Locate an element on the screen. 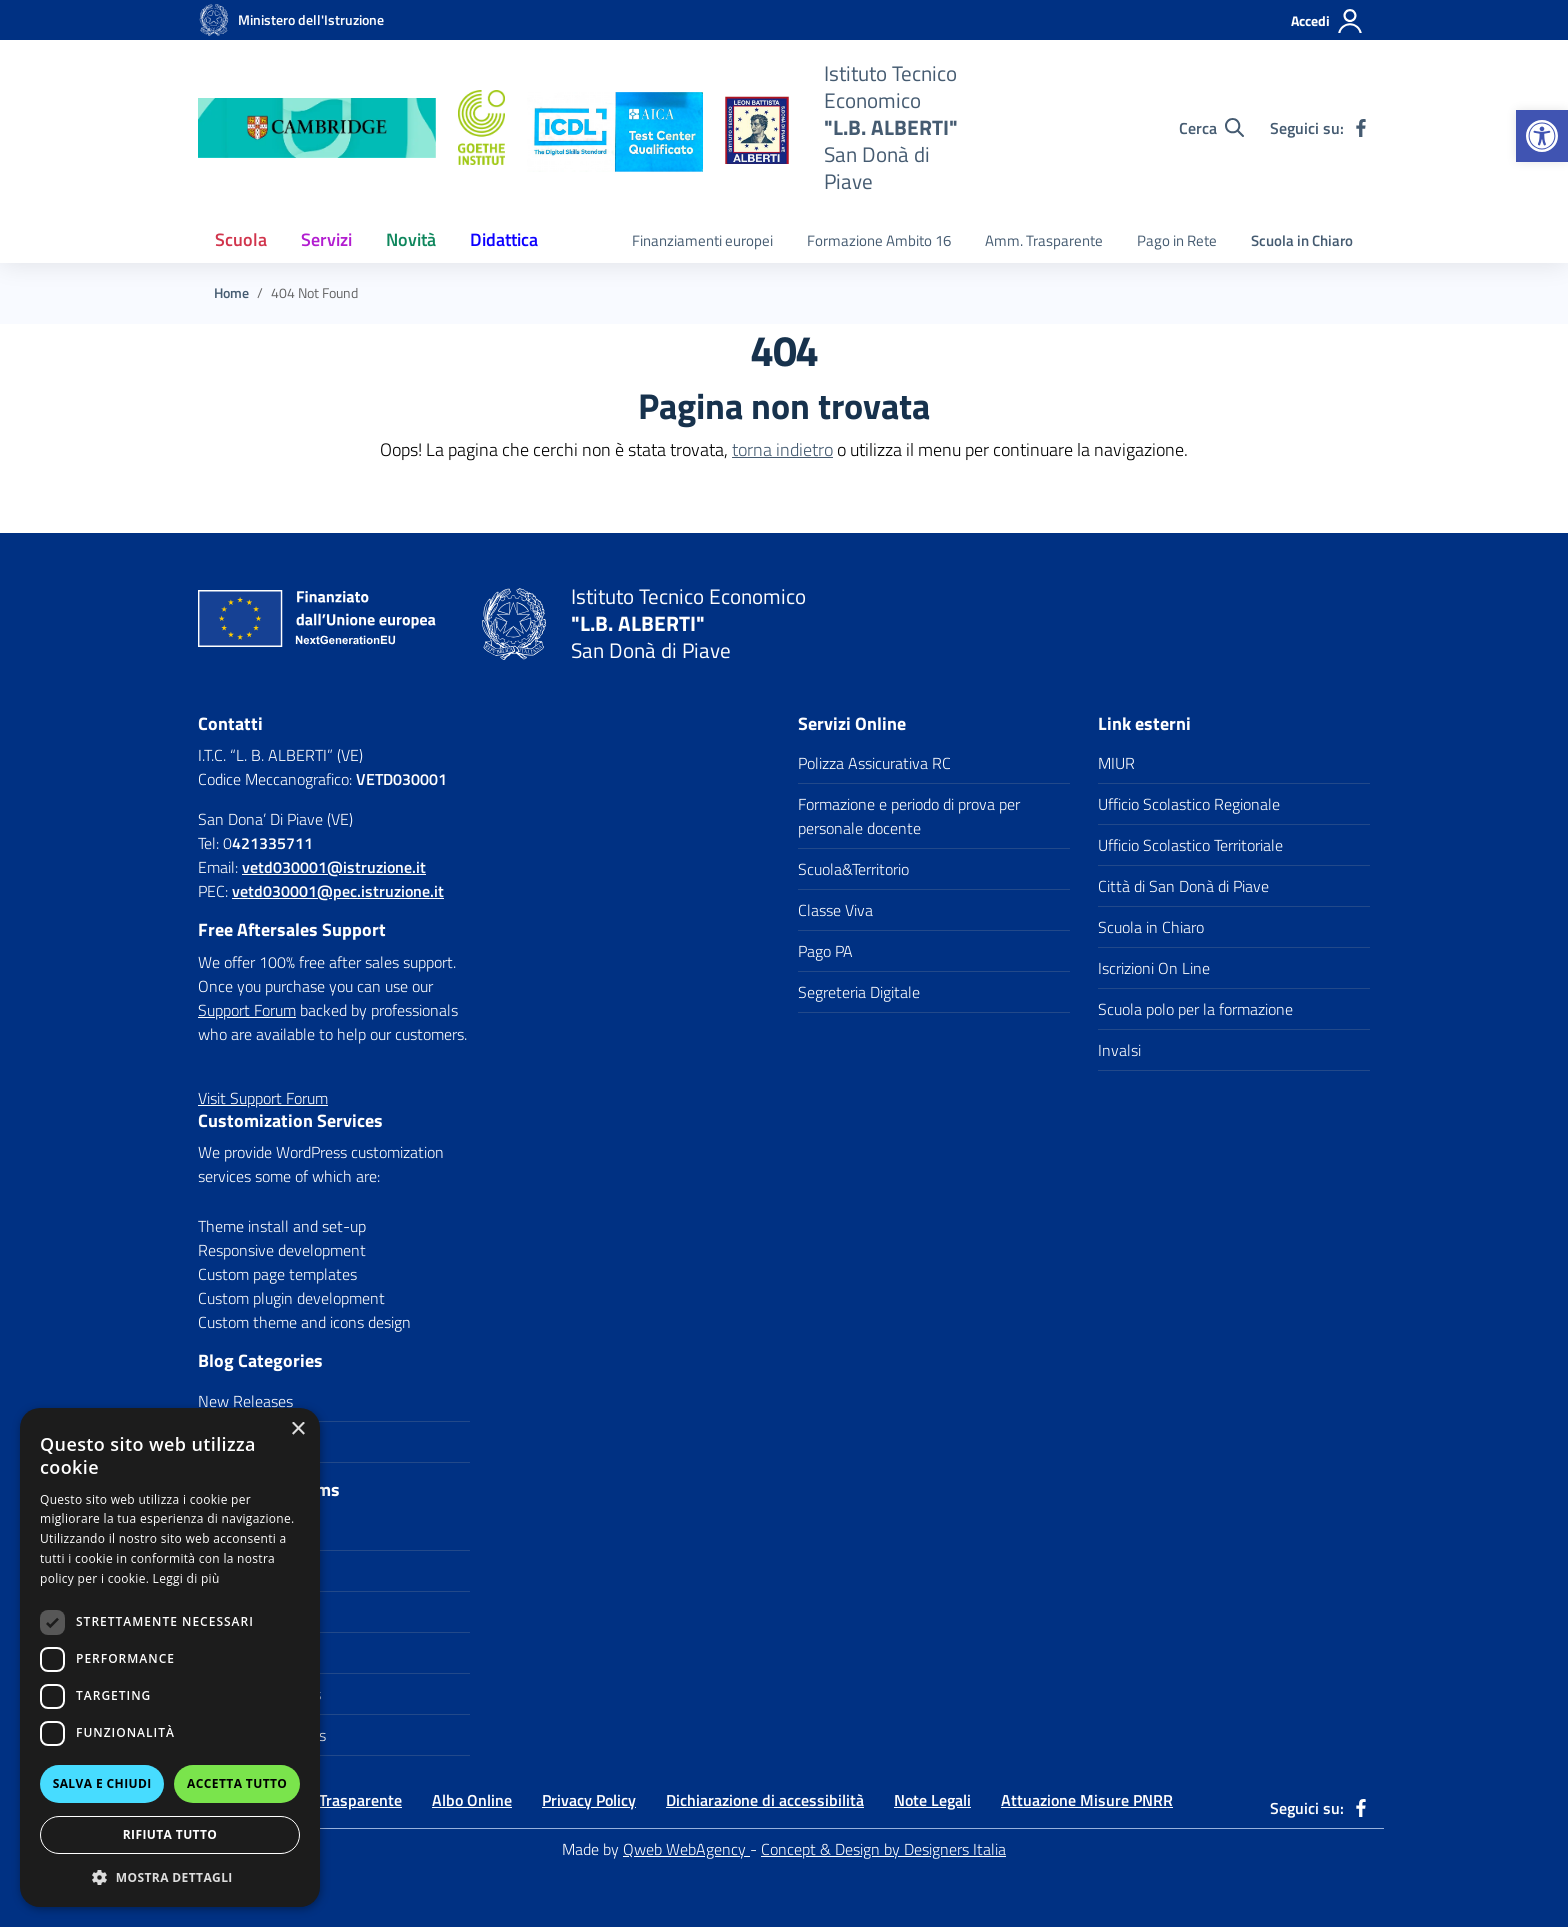 This screenshot has height=1927, width=1568. Qweb WebAgency [link] is located at coordinates (686, 1849).